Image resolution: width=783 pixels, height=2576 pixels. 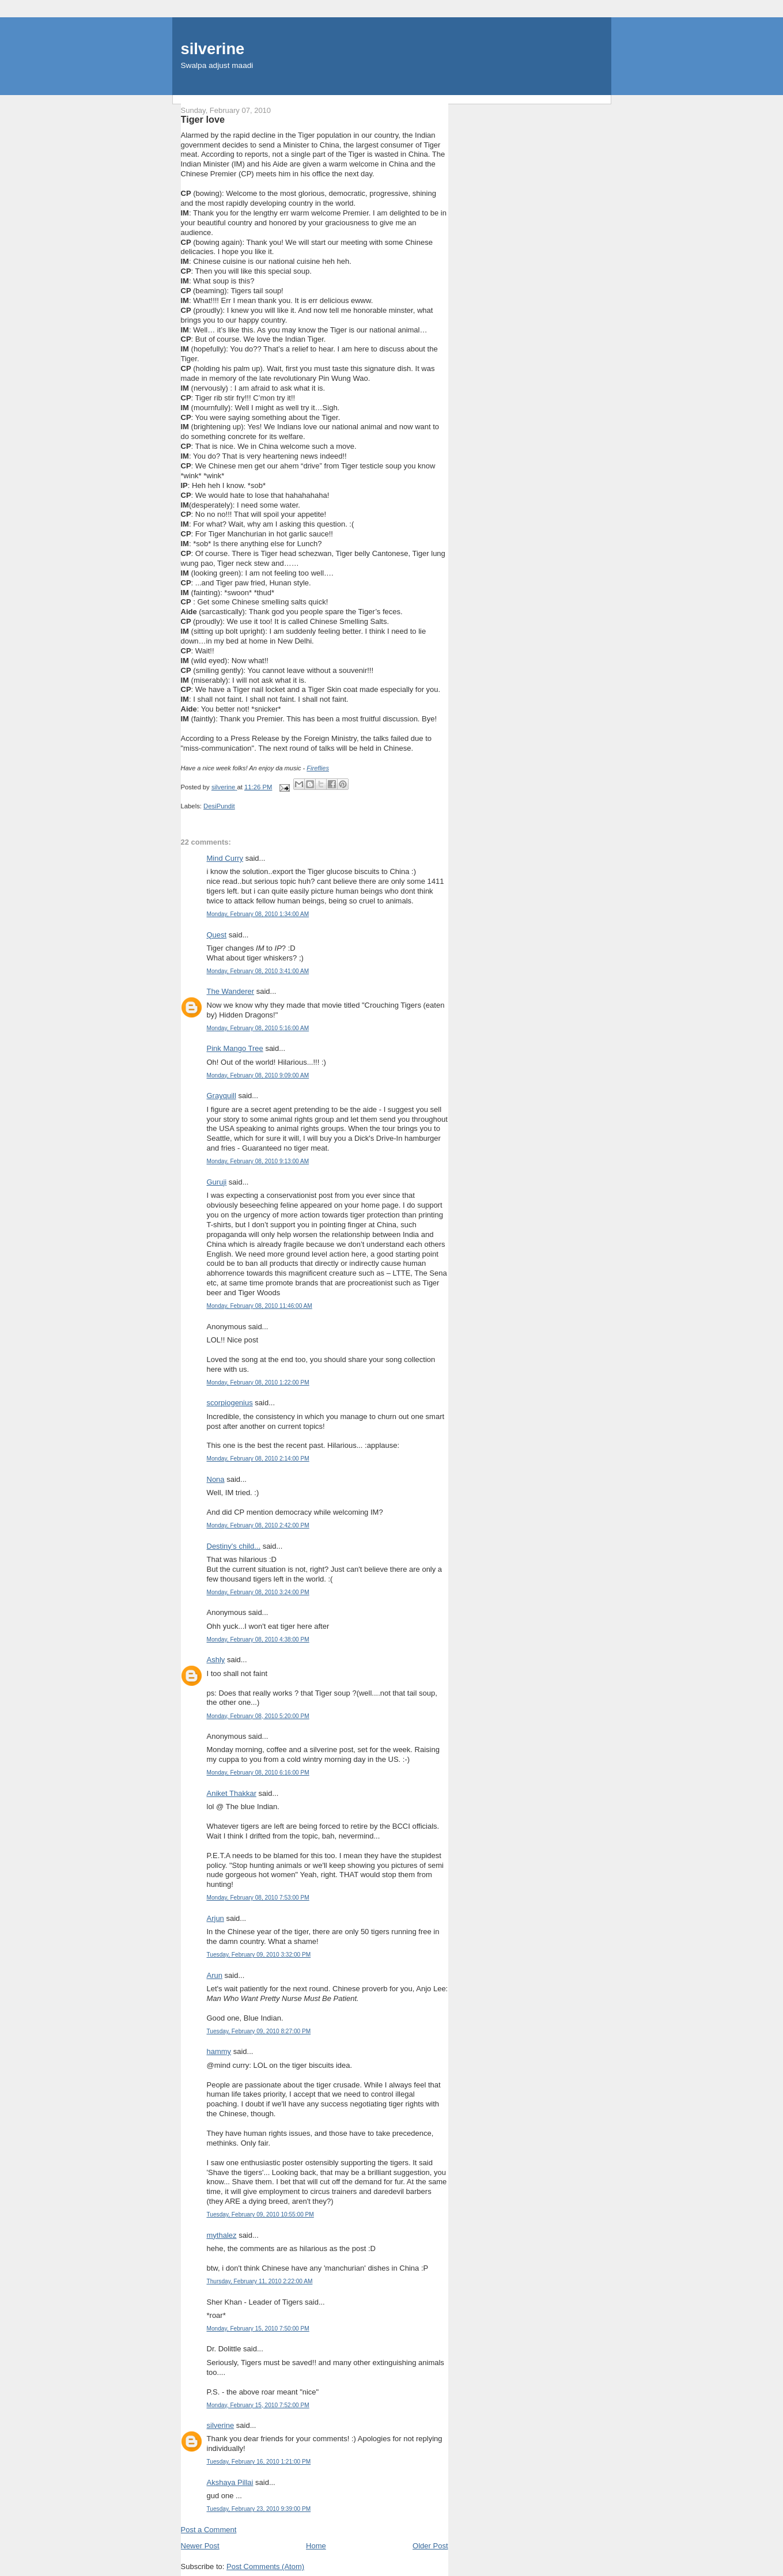 I want to click on Monday, February 08, 2010 11:46:00 AM, so click(x=259, y=1306).